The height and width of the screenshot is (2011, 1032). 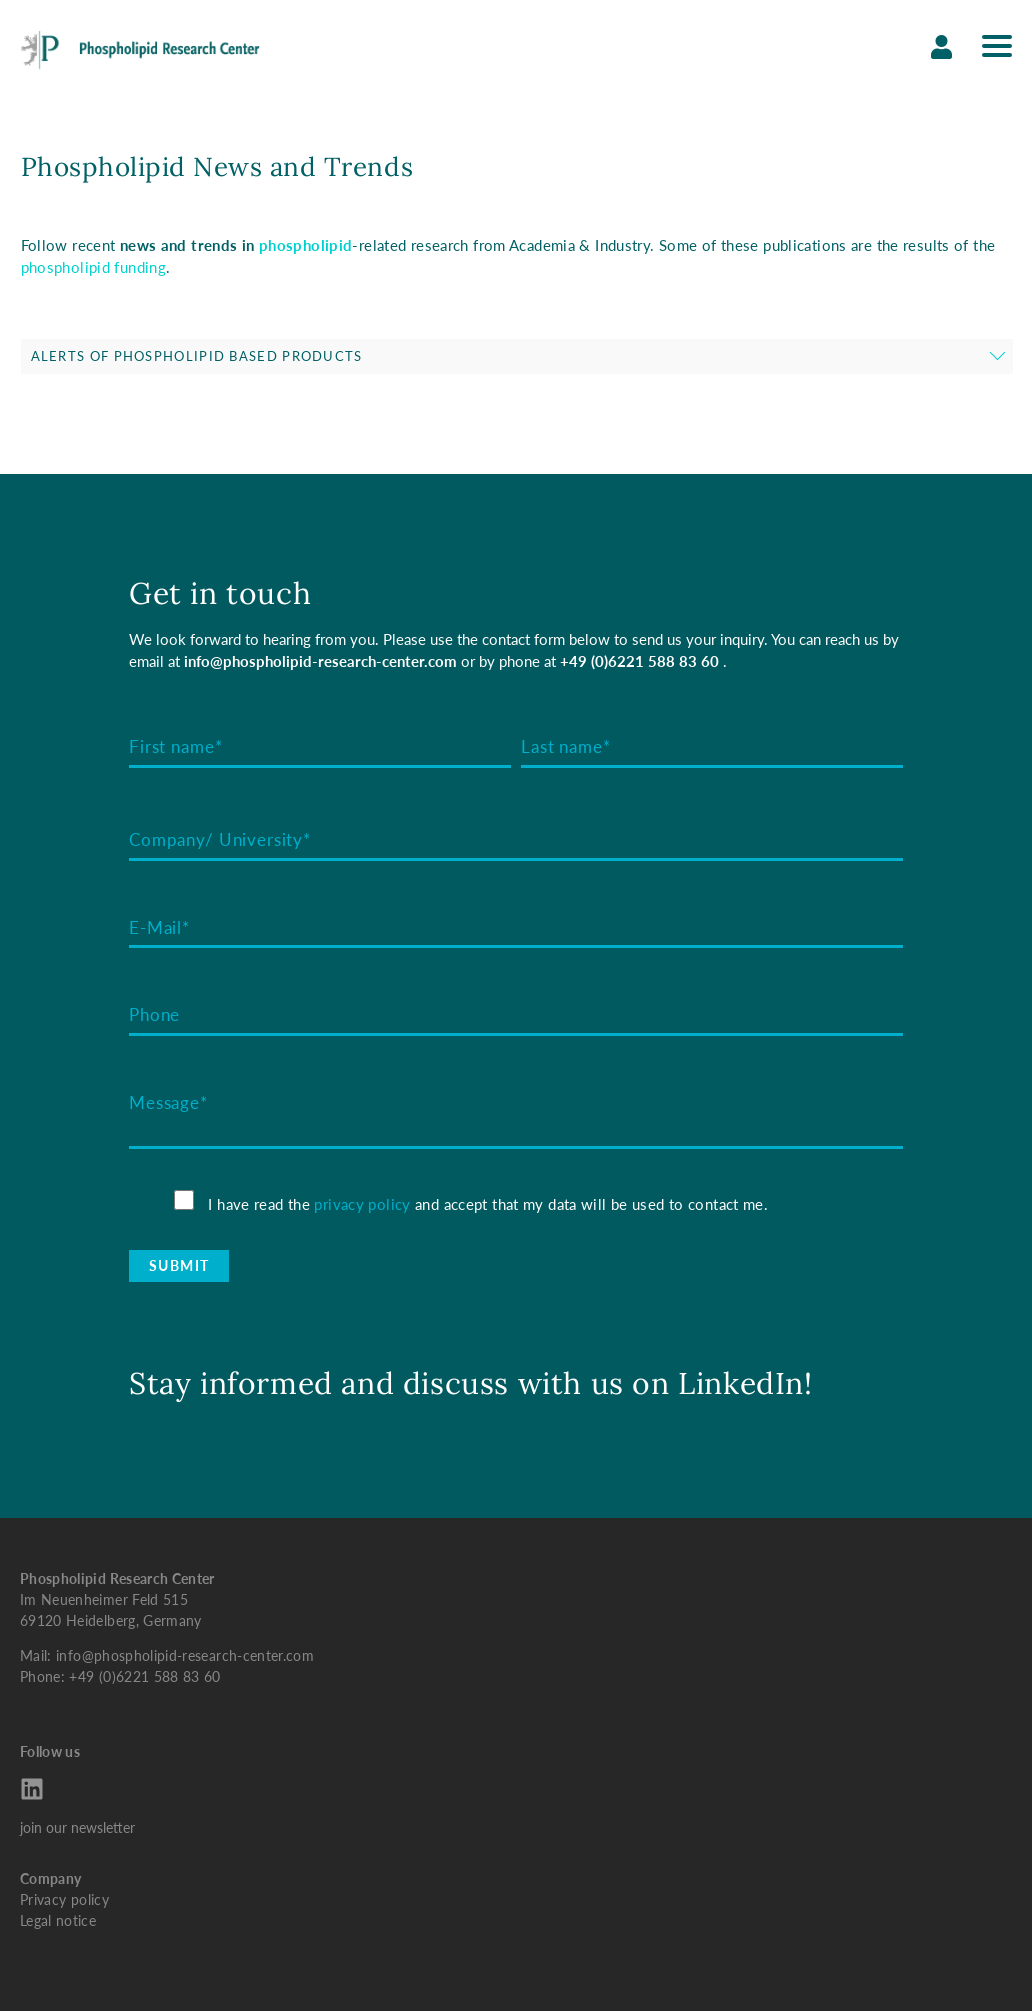 I want to click on LinkedIn, so click(x=741, y=1383).